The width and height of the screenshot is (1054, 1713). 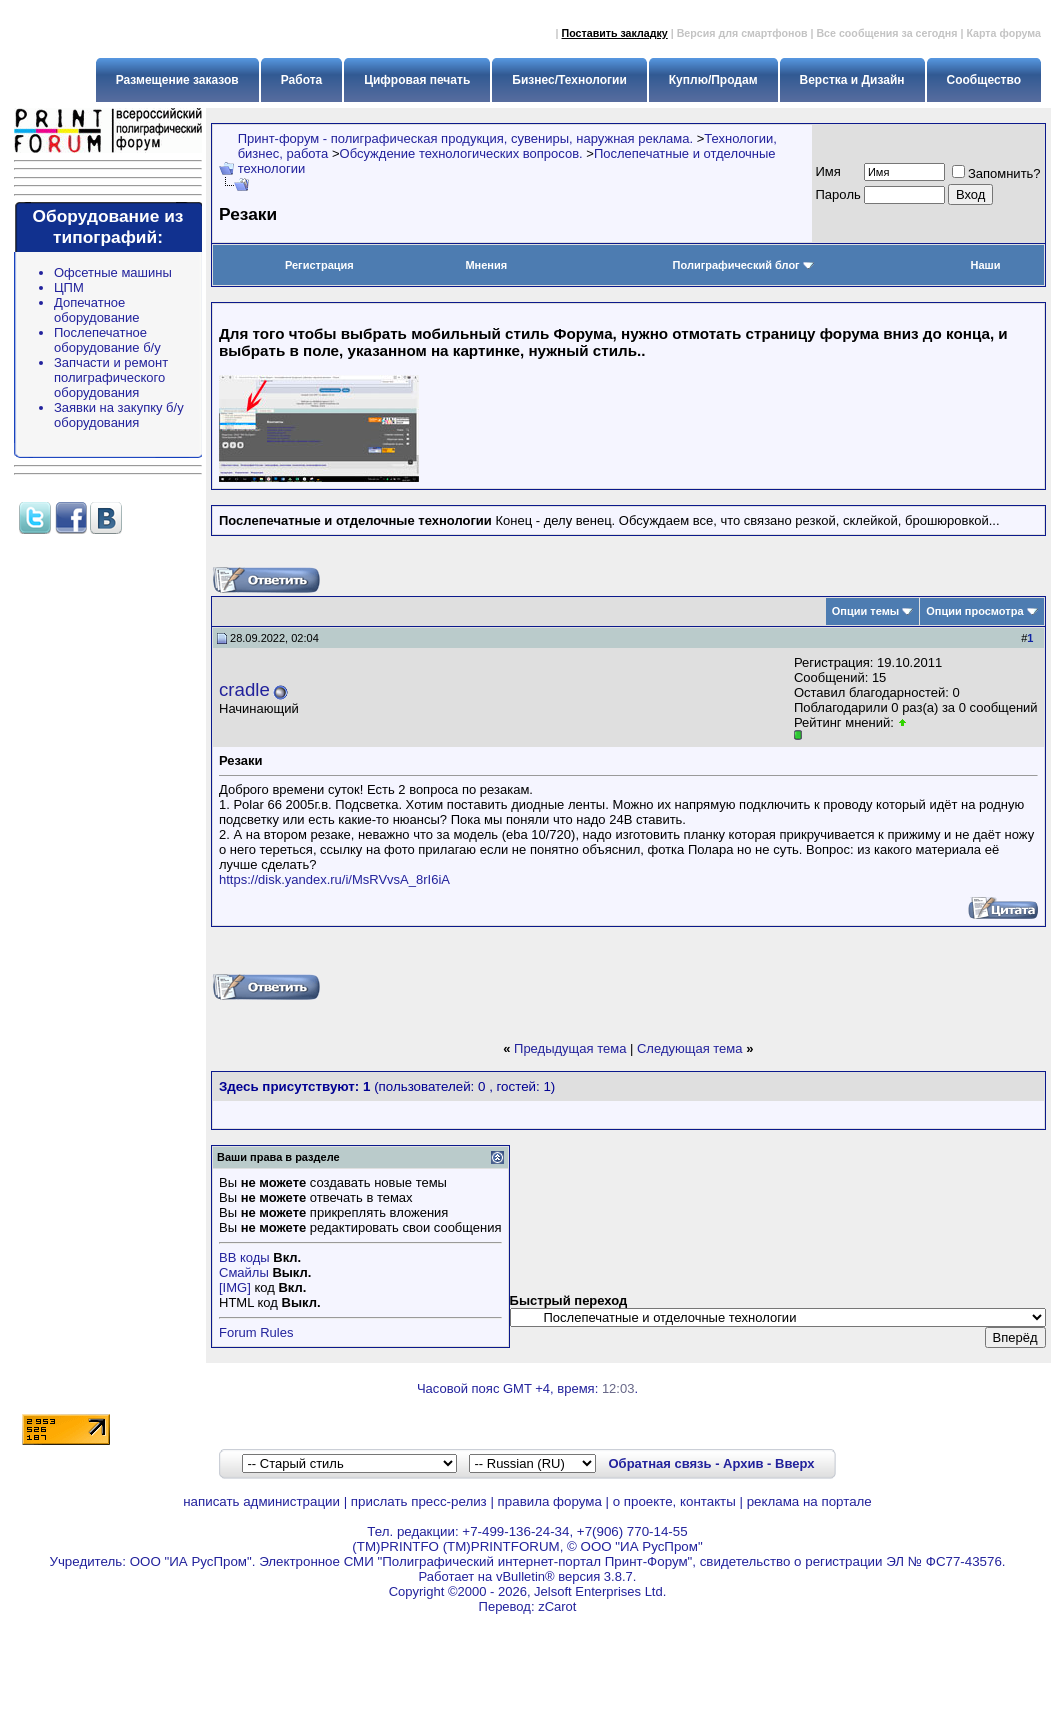 What do you see at coordinates (550, 1501) in the screenshot?
I see `правила форума` at bounding box center [550, 1501].